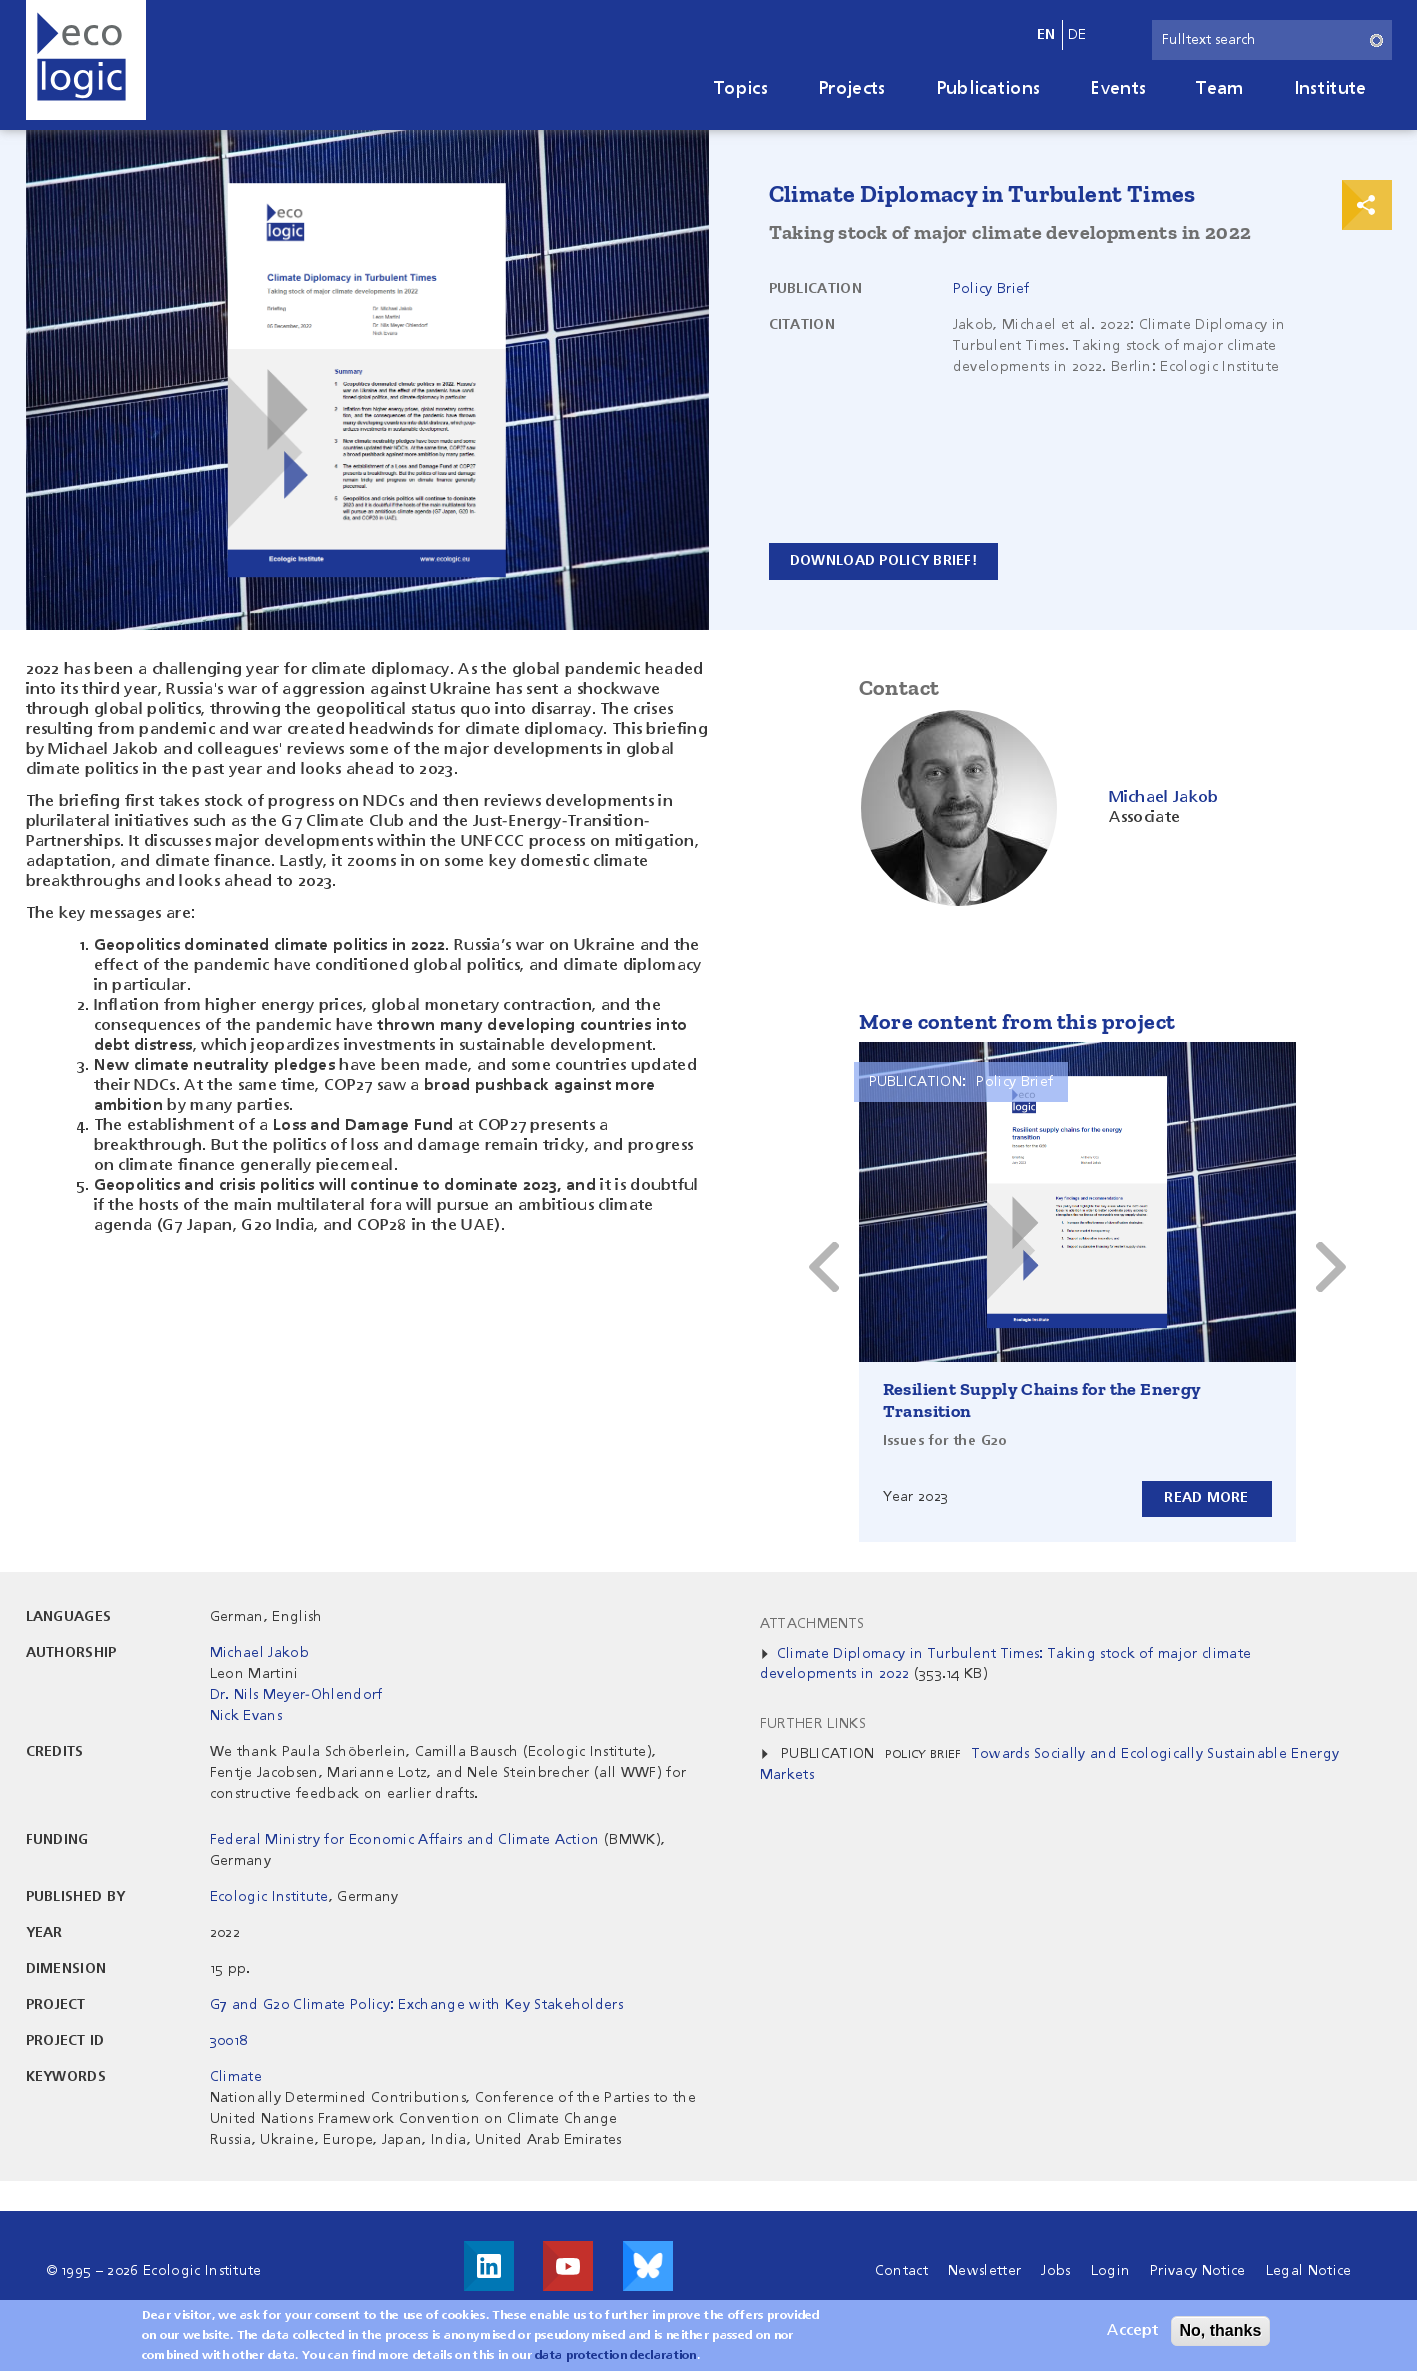 This screenshot has height=2371, width=1417. What do you see at coordinates (1367, 205) in the screenshot?
I see `Print & Share` at bounding box center [1367, 205].